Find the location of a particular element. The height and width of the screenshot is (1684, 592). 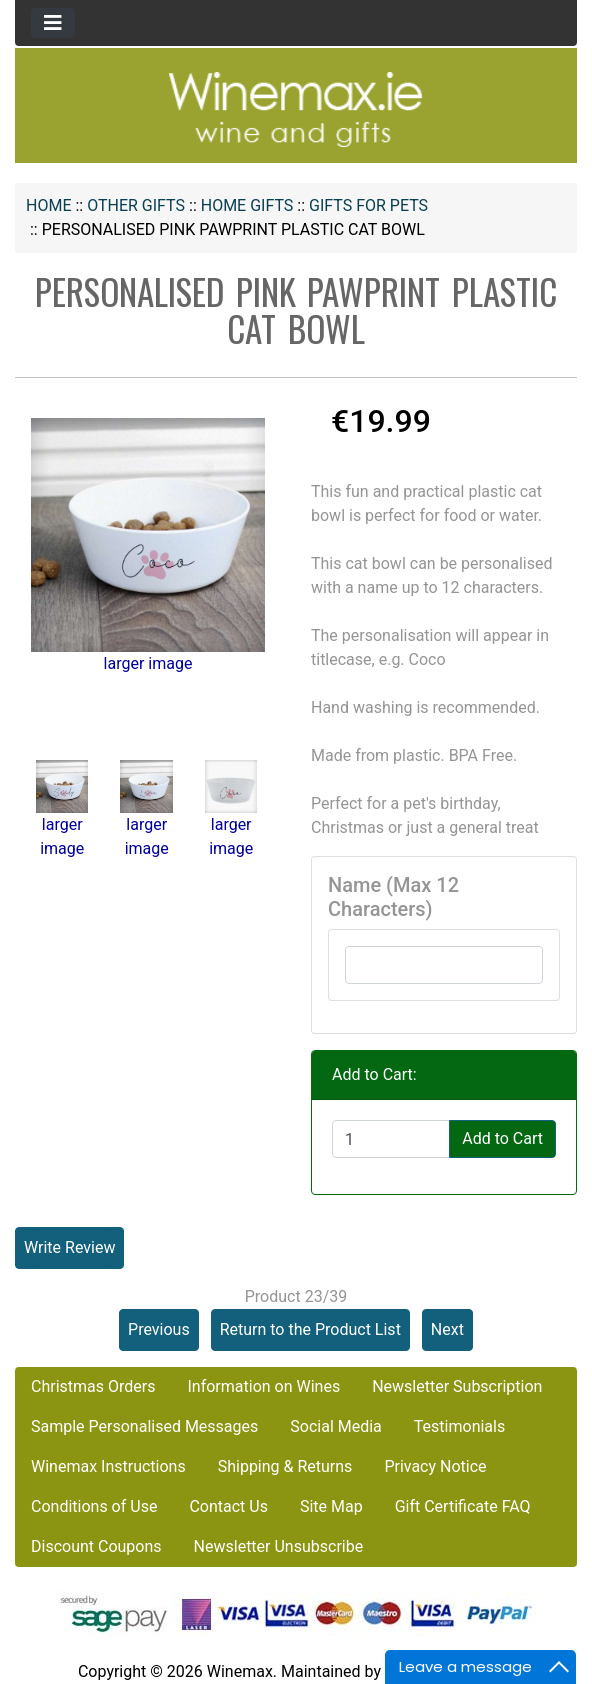

Gift Certificate FAQ is located at coordinates (463, 1506).